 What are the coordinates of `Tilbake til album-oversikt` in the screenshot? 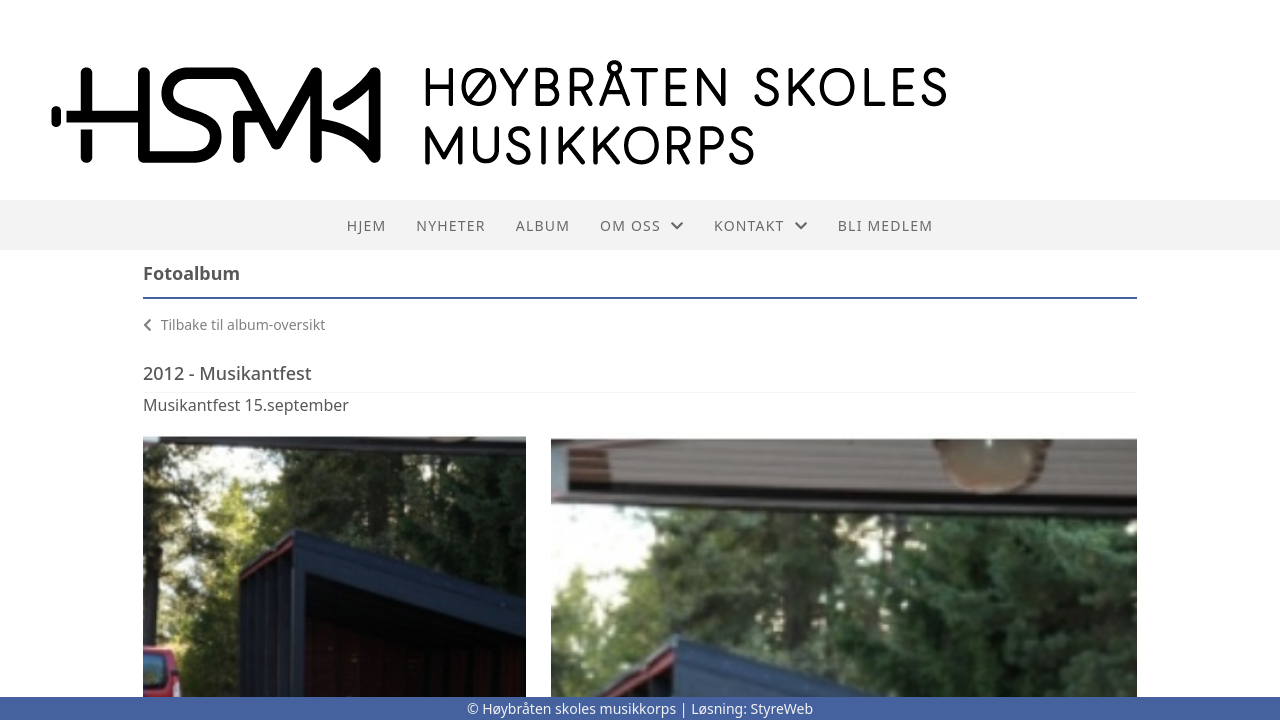 It's located at (234, 324).